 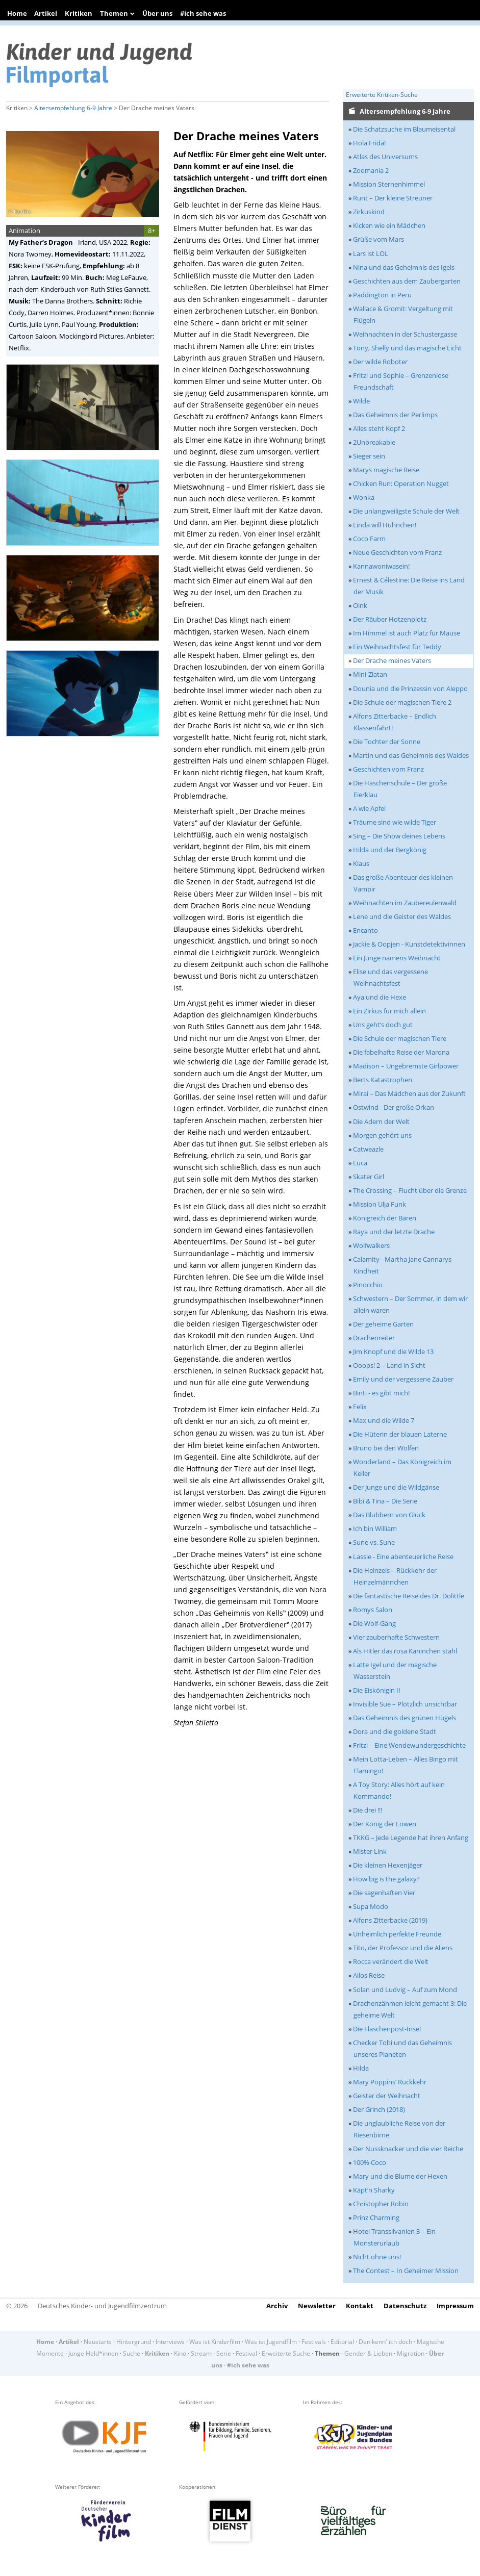 I want to click on Erweiterte Suche, so click(x=286, y=2353).